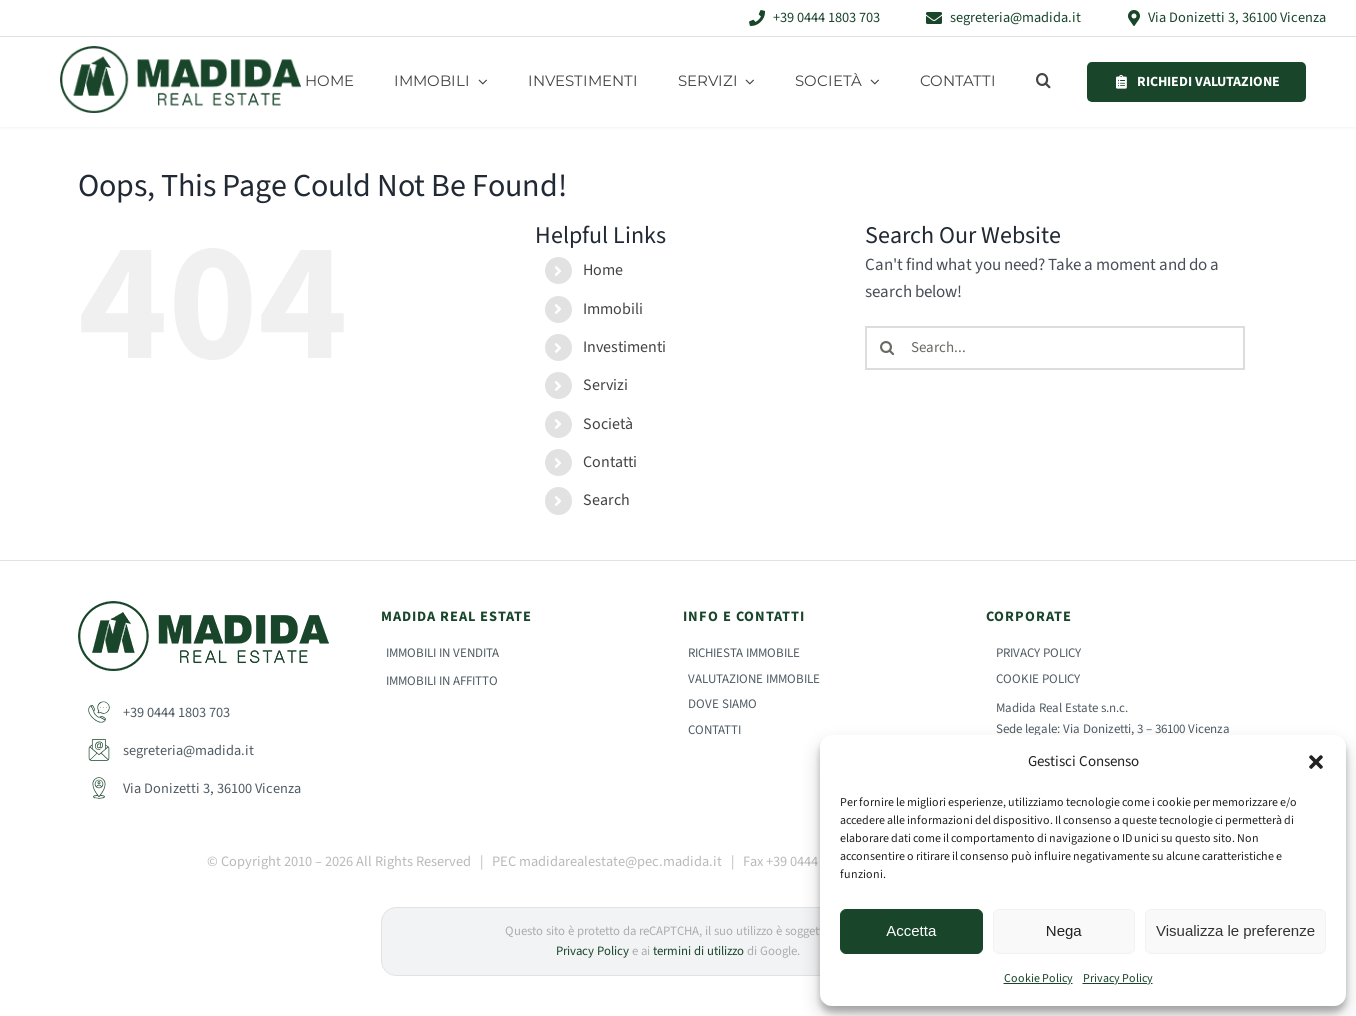 The image size is (1356, 1016). Describe the element at coordinates (1316, 762) in the screenshot. I see `[button]` at that location.